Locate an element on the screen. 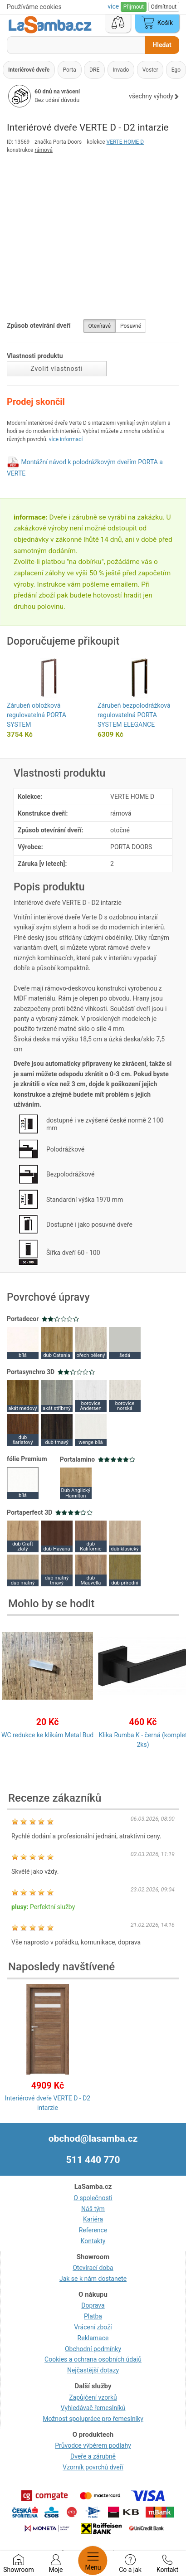 The image size is (186, 2576). Obchodní podmínky is located at coordinates (93, 2348).